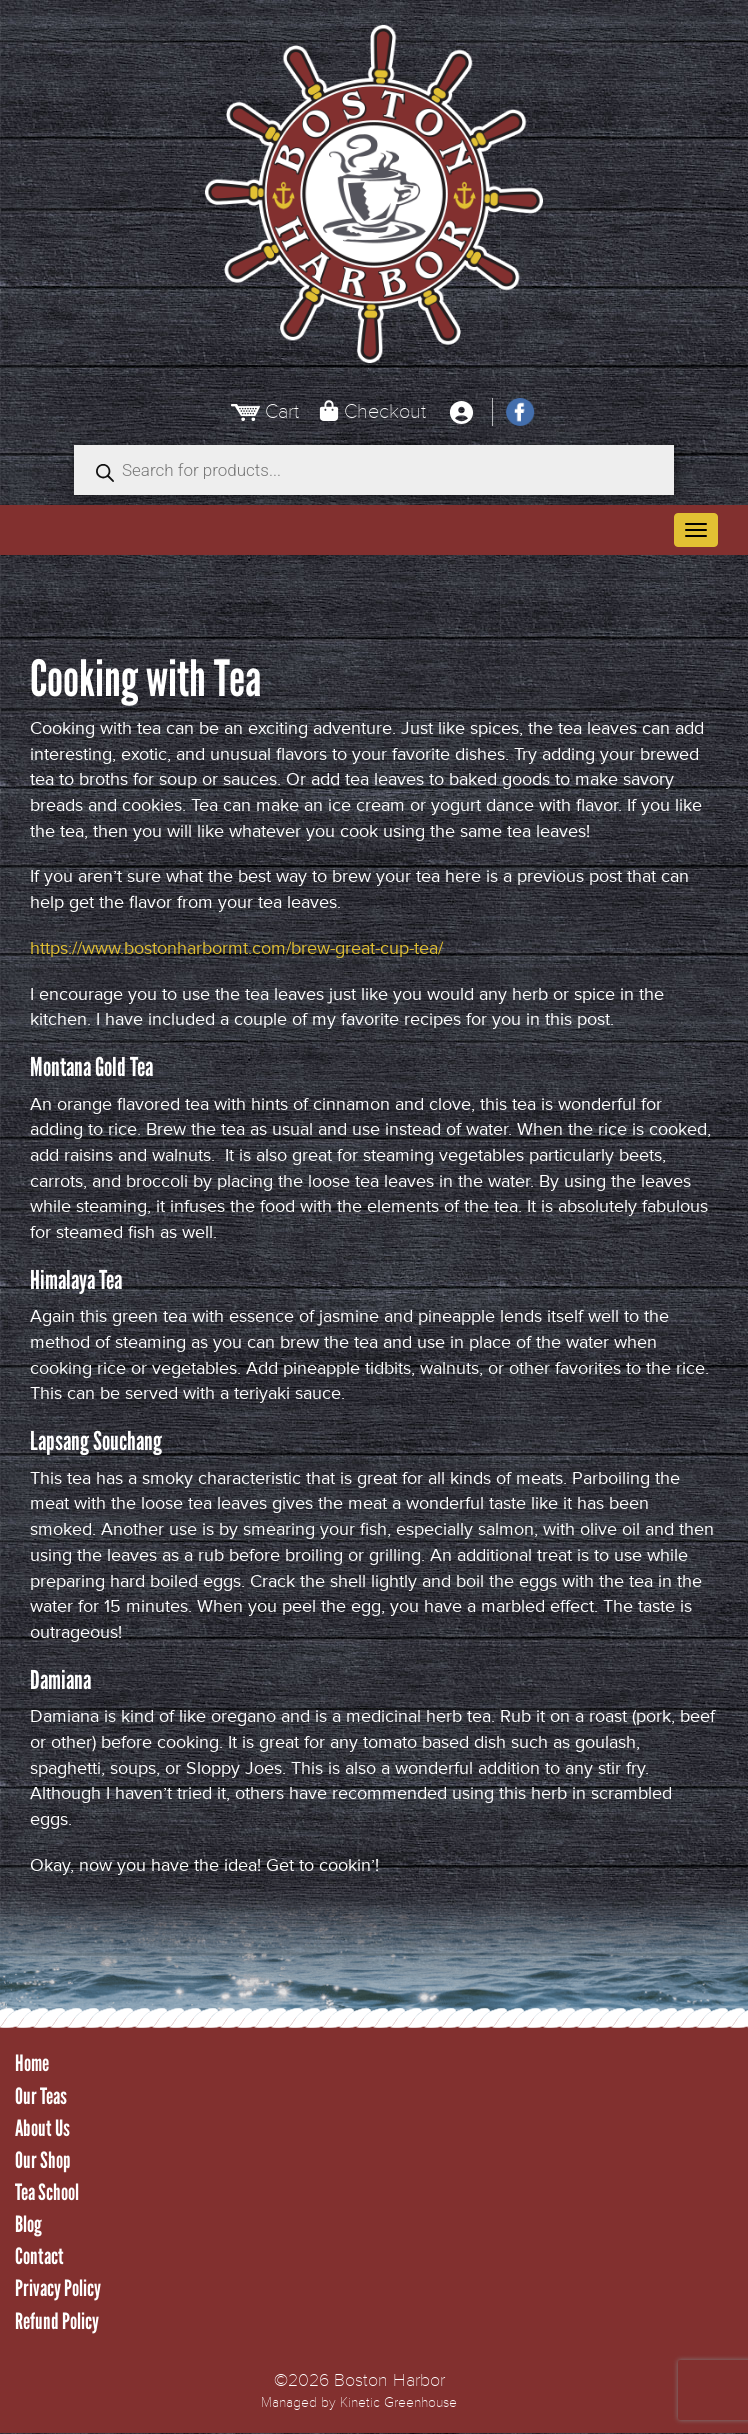 The width and height of the screenshot is (748, 2434). What do you see at coordinates (282, 411) in the screenshot?
I see `Cart [View Cart]` at bounding box center [282, 411].